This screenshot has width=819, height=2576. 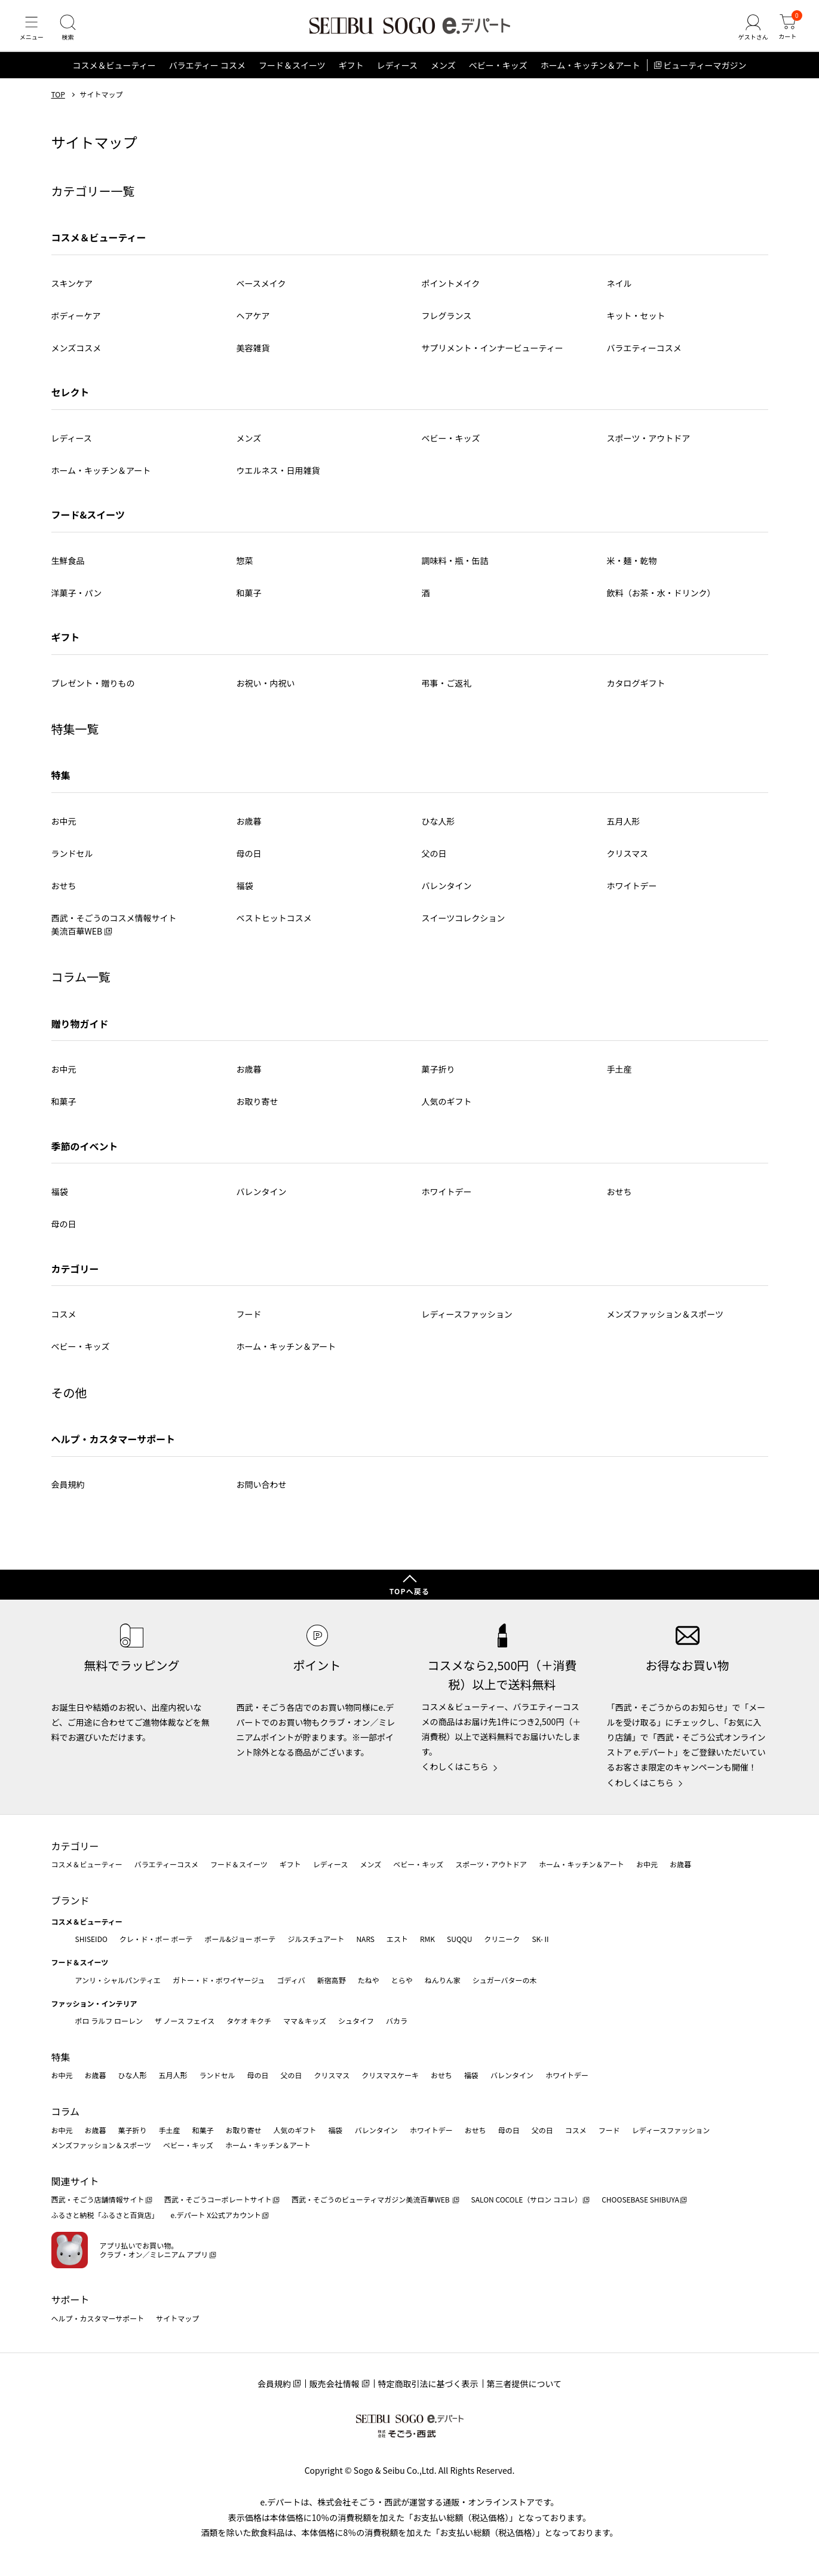 I want to click on ベストヒットコスメ, so click(x=274, y=926).